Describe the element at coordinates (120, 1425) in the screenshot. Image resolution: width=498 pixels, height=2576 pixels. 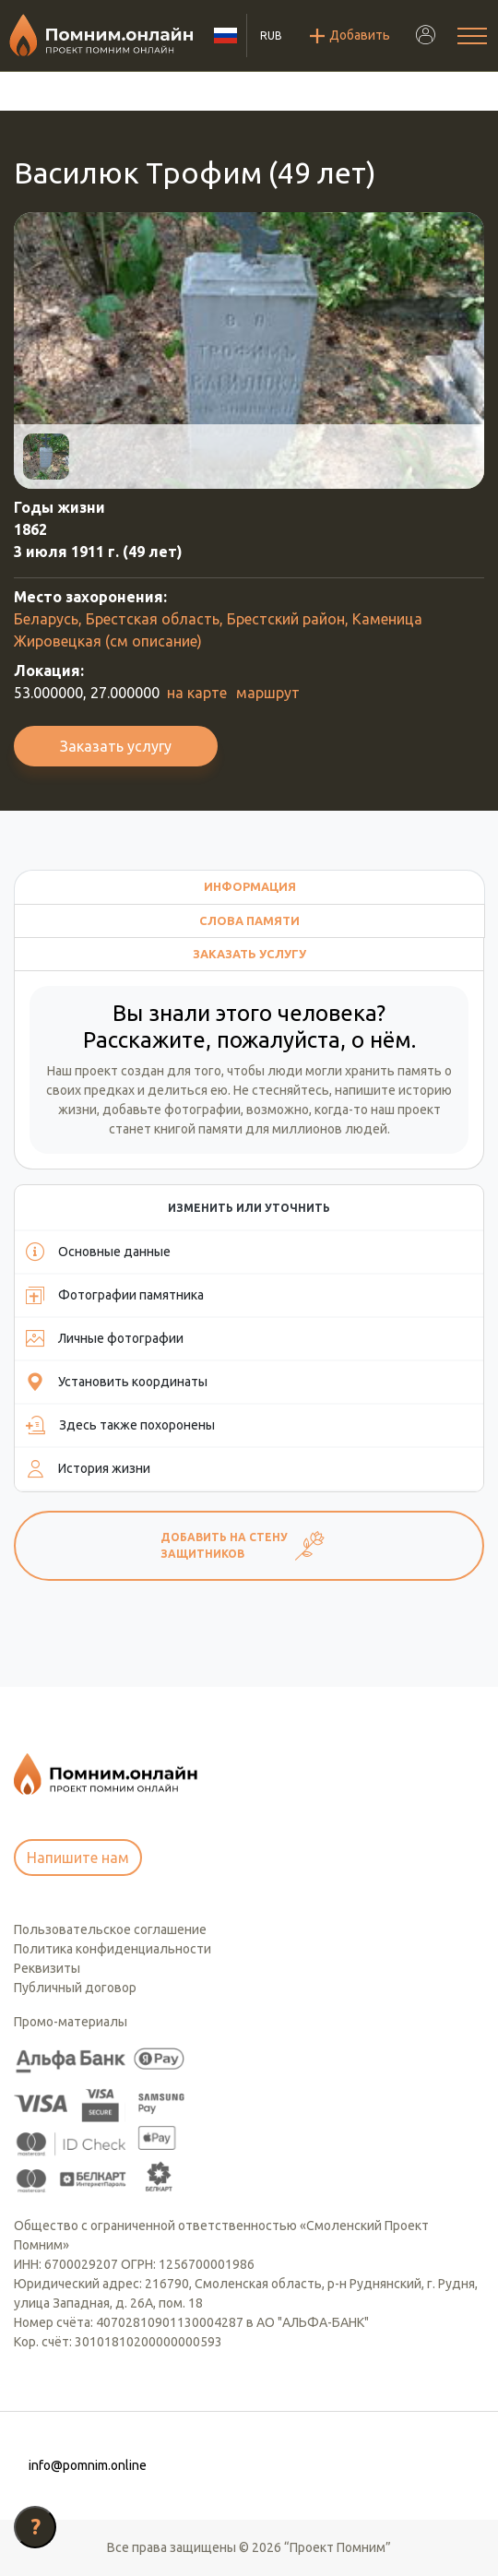
I see `Здесь также похоронены` at that location.